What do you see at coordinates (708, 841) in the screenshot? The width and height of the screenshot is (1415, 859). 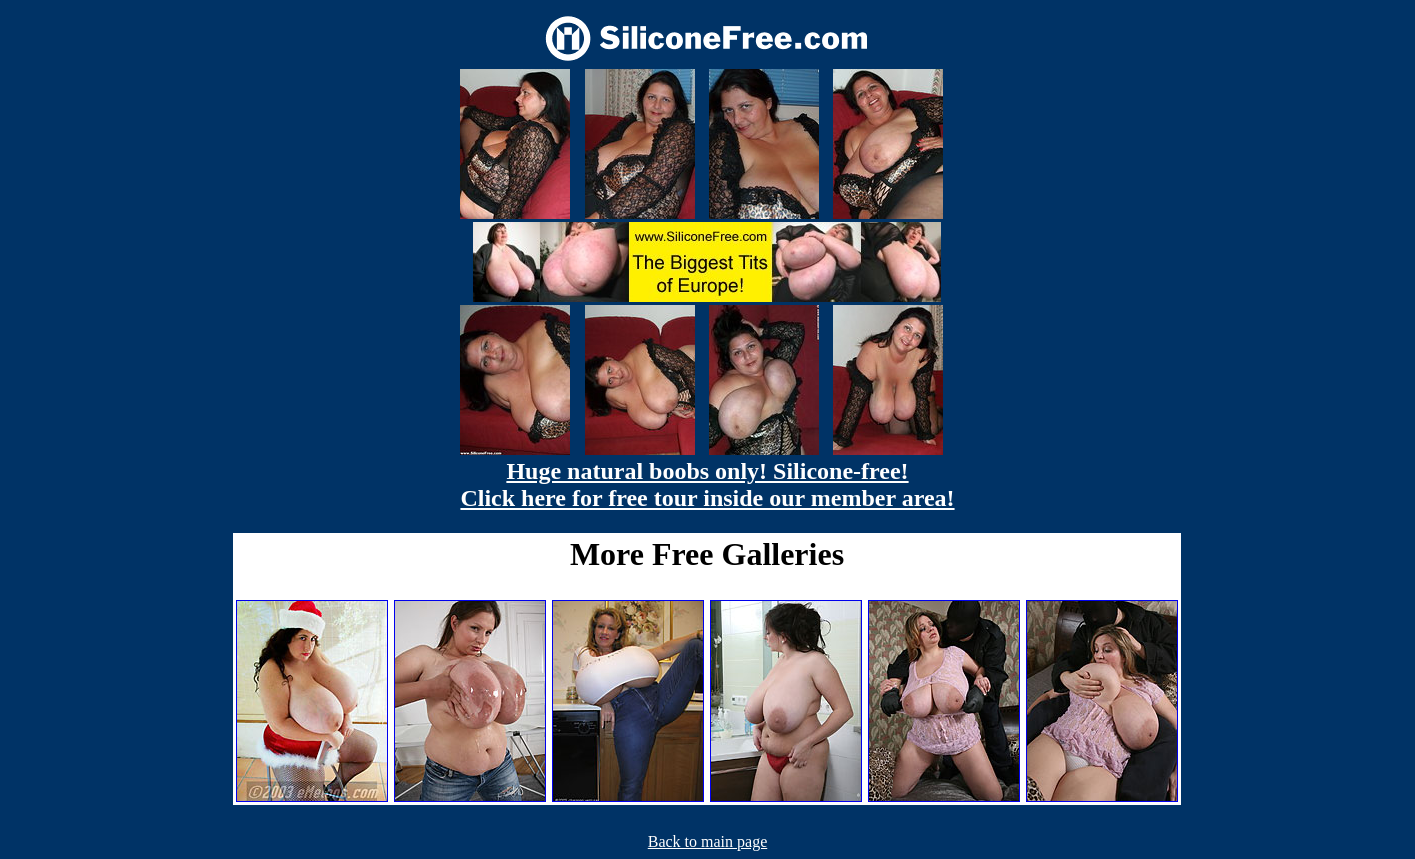 I see `Back to main page` at bounding box center [708, 841].